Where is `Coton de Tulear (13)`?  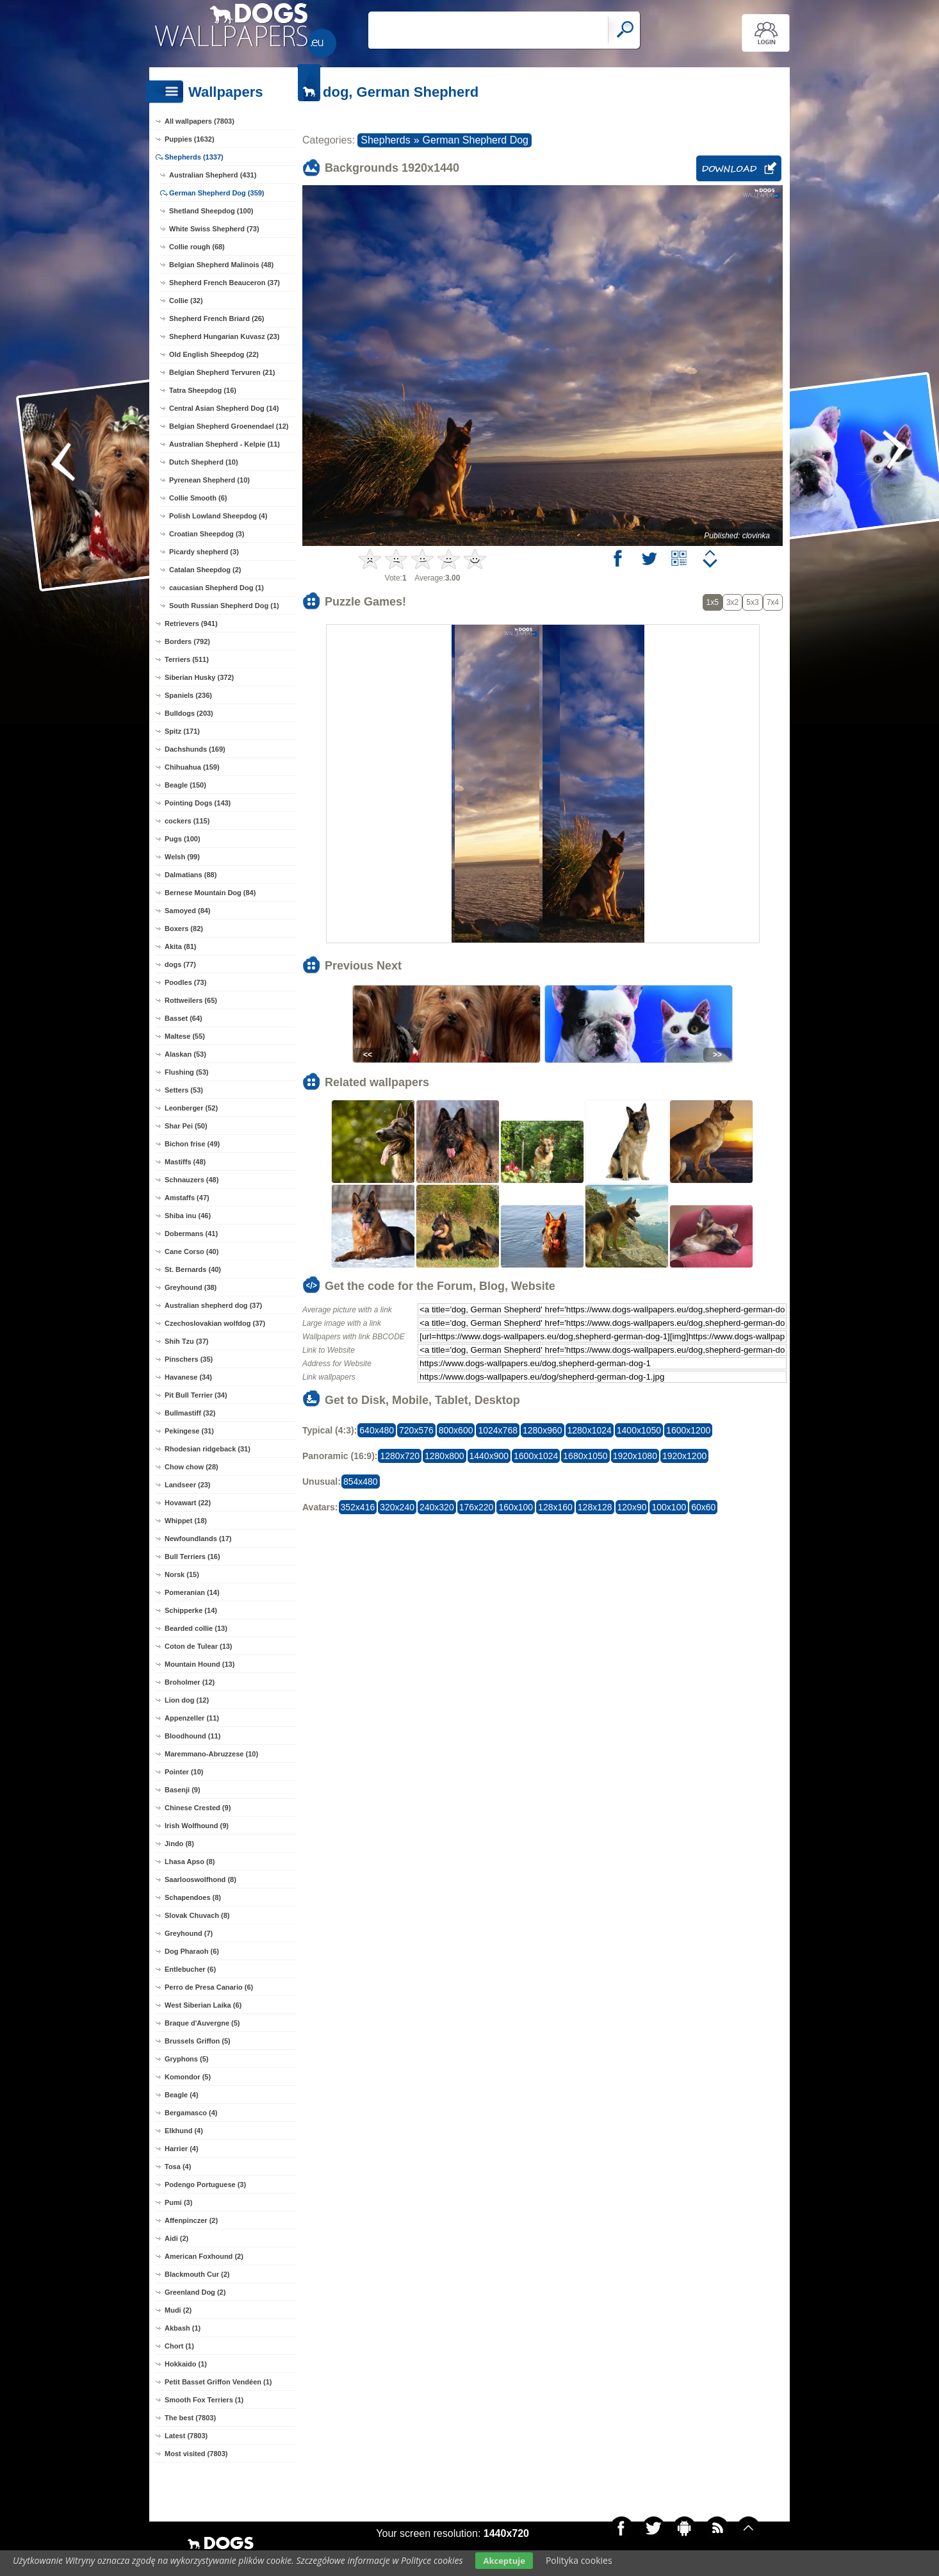 Coton de Tulear (13) is located at coordinates (199, 1646).